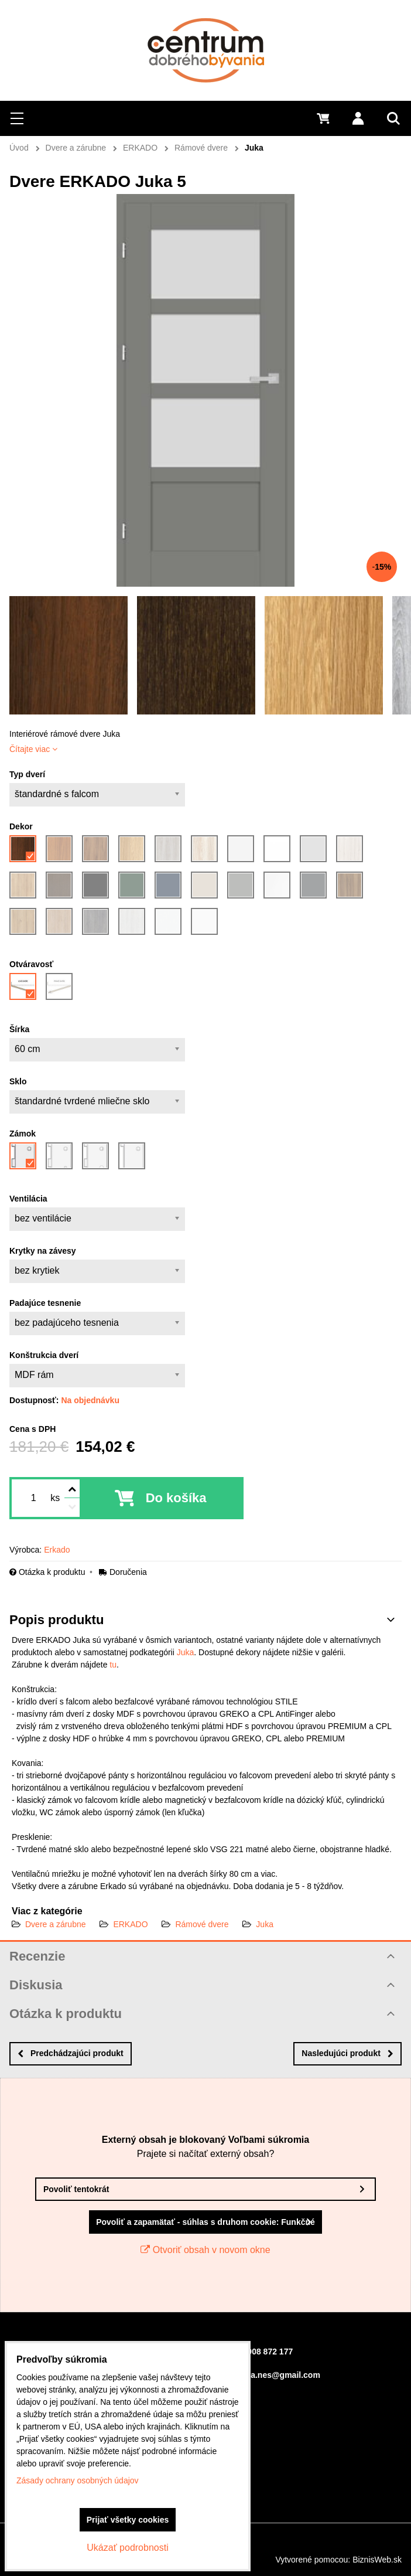 Image resolution: width=411 pixels, height=2576 pixels. Describe the element at coordinates (55, 1924) in the screenshot. I see `Dvere a zárubne` at that location.